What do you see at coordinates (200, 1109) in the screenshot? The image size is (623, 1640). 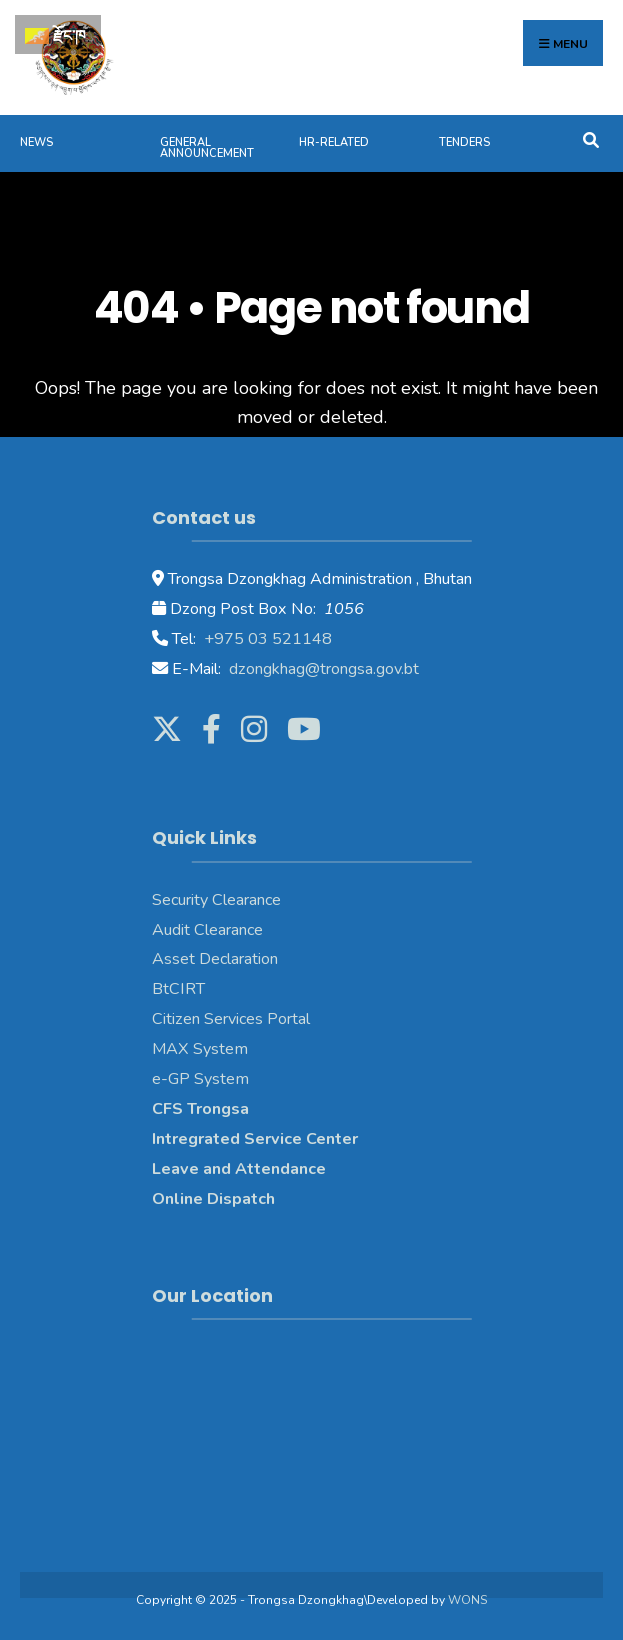 I see `CFS Trongsa` at bounding box center [200, 1109].